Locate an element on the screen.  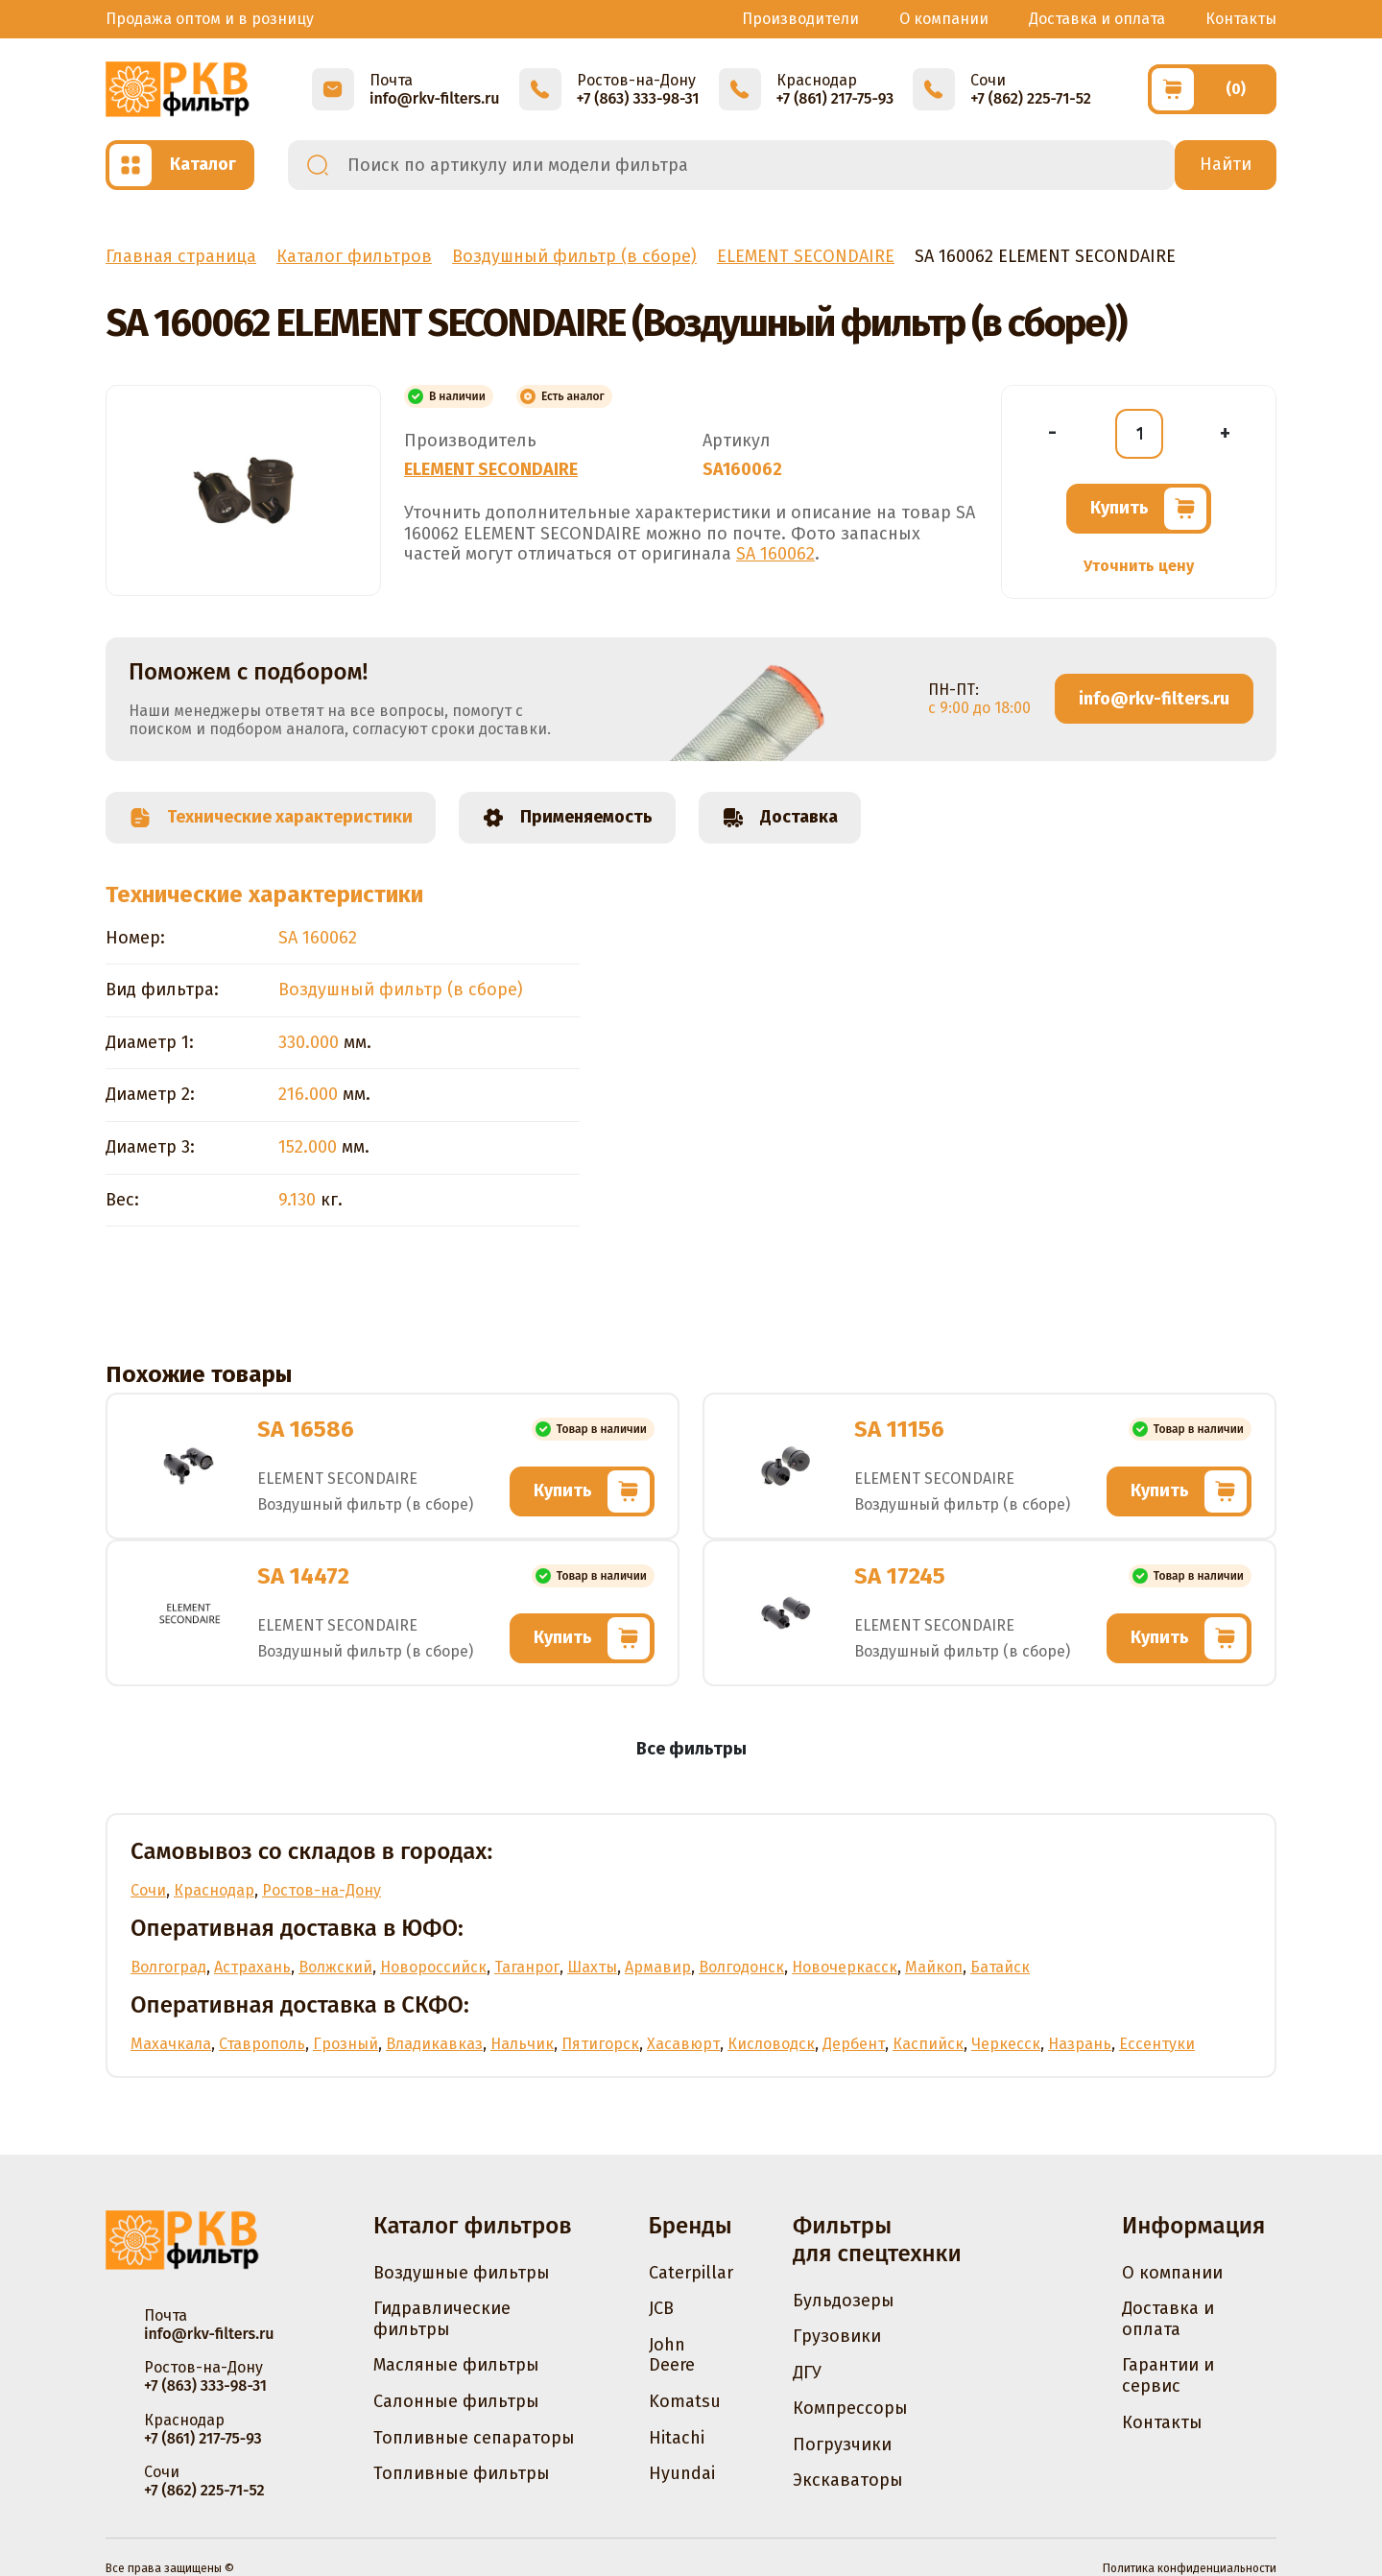
Майкоп is located at coordinates (934, 1967).